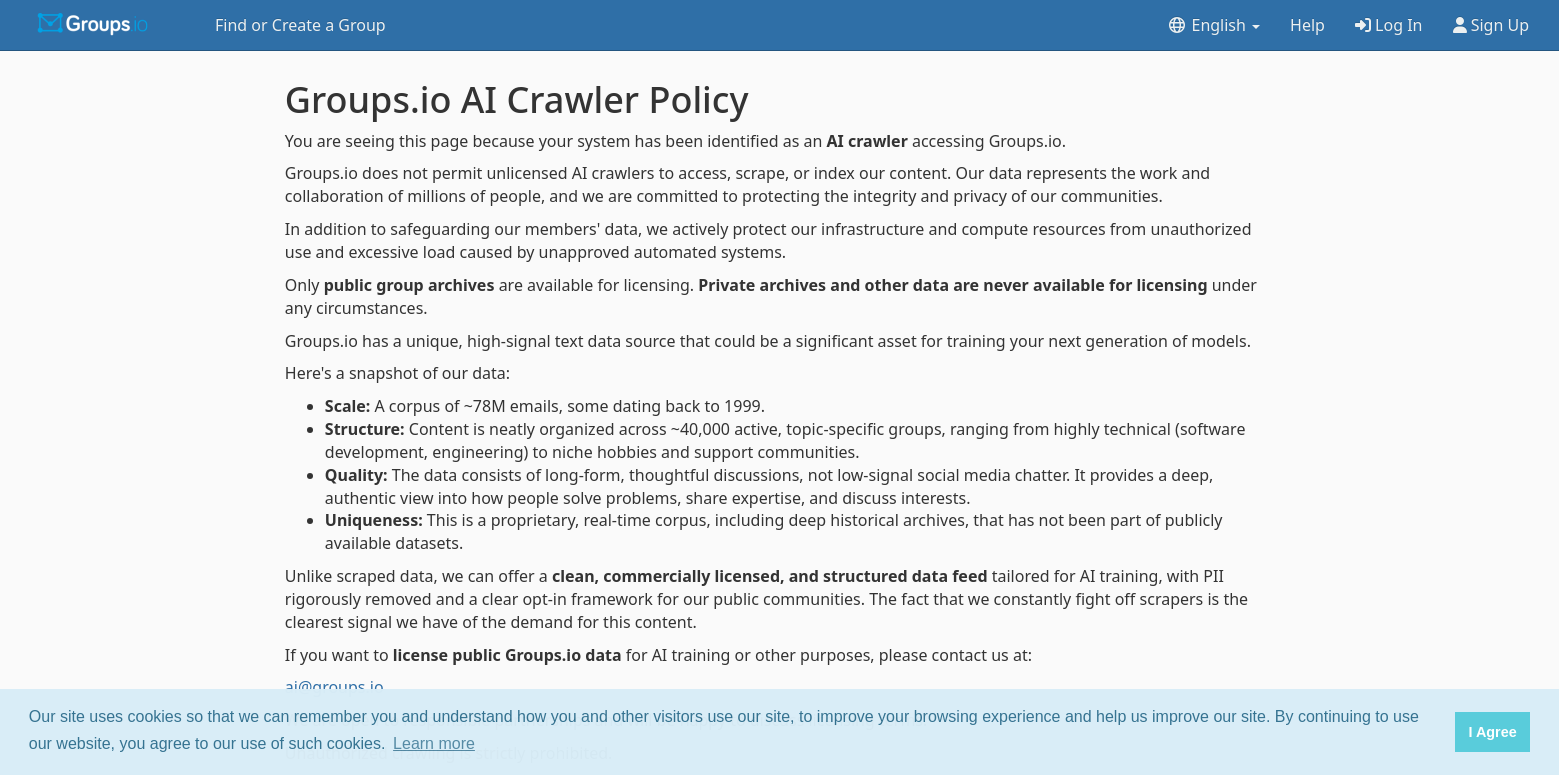 The image size is (1559, 775). What do you see at coordinates (1389, 25) in the screenshot?
I see `Log In` at bounding box center [1389, 25].